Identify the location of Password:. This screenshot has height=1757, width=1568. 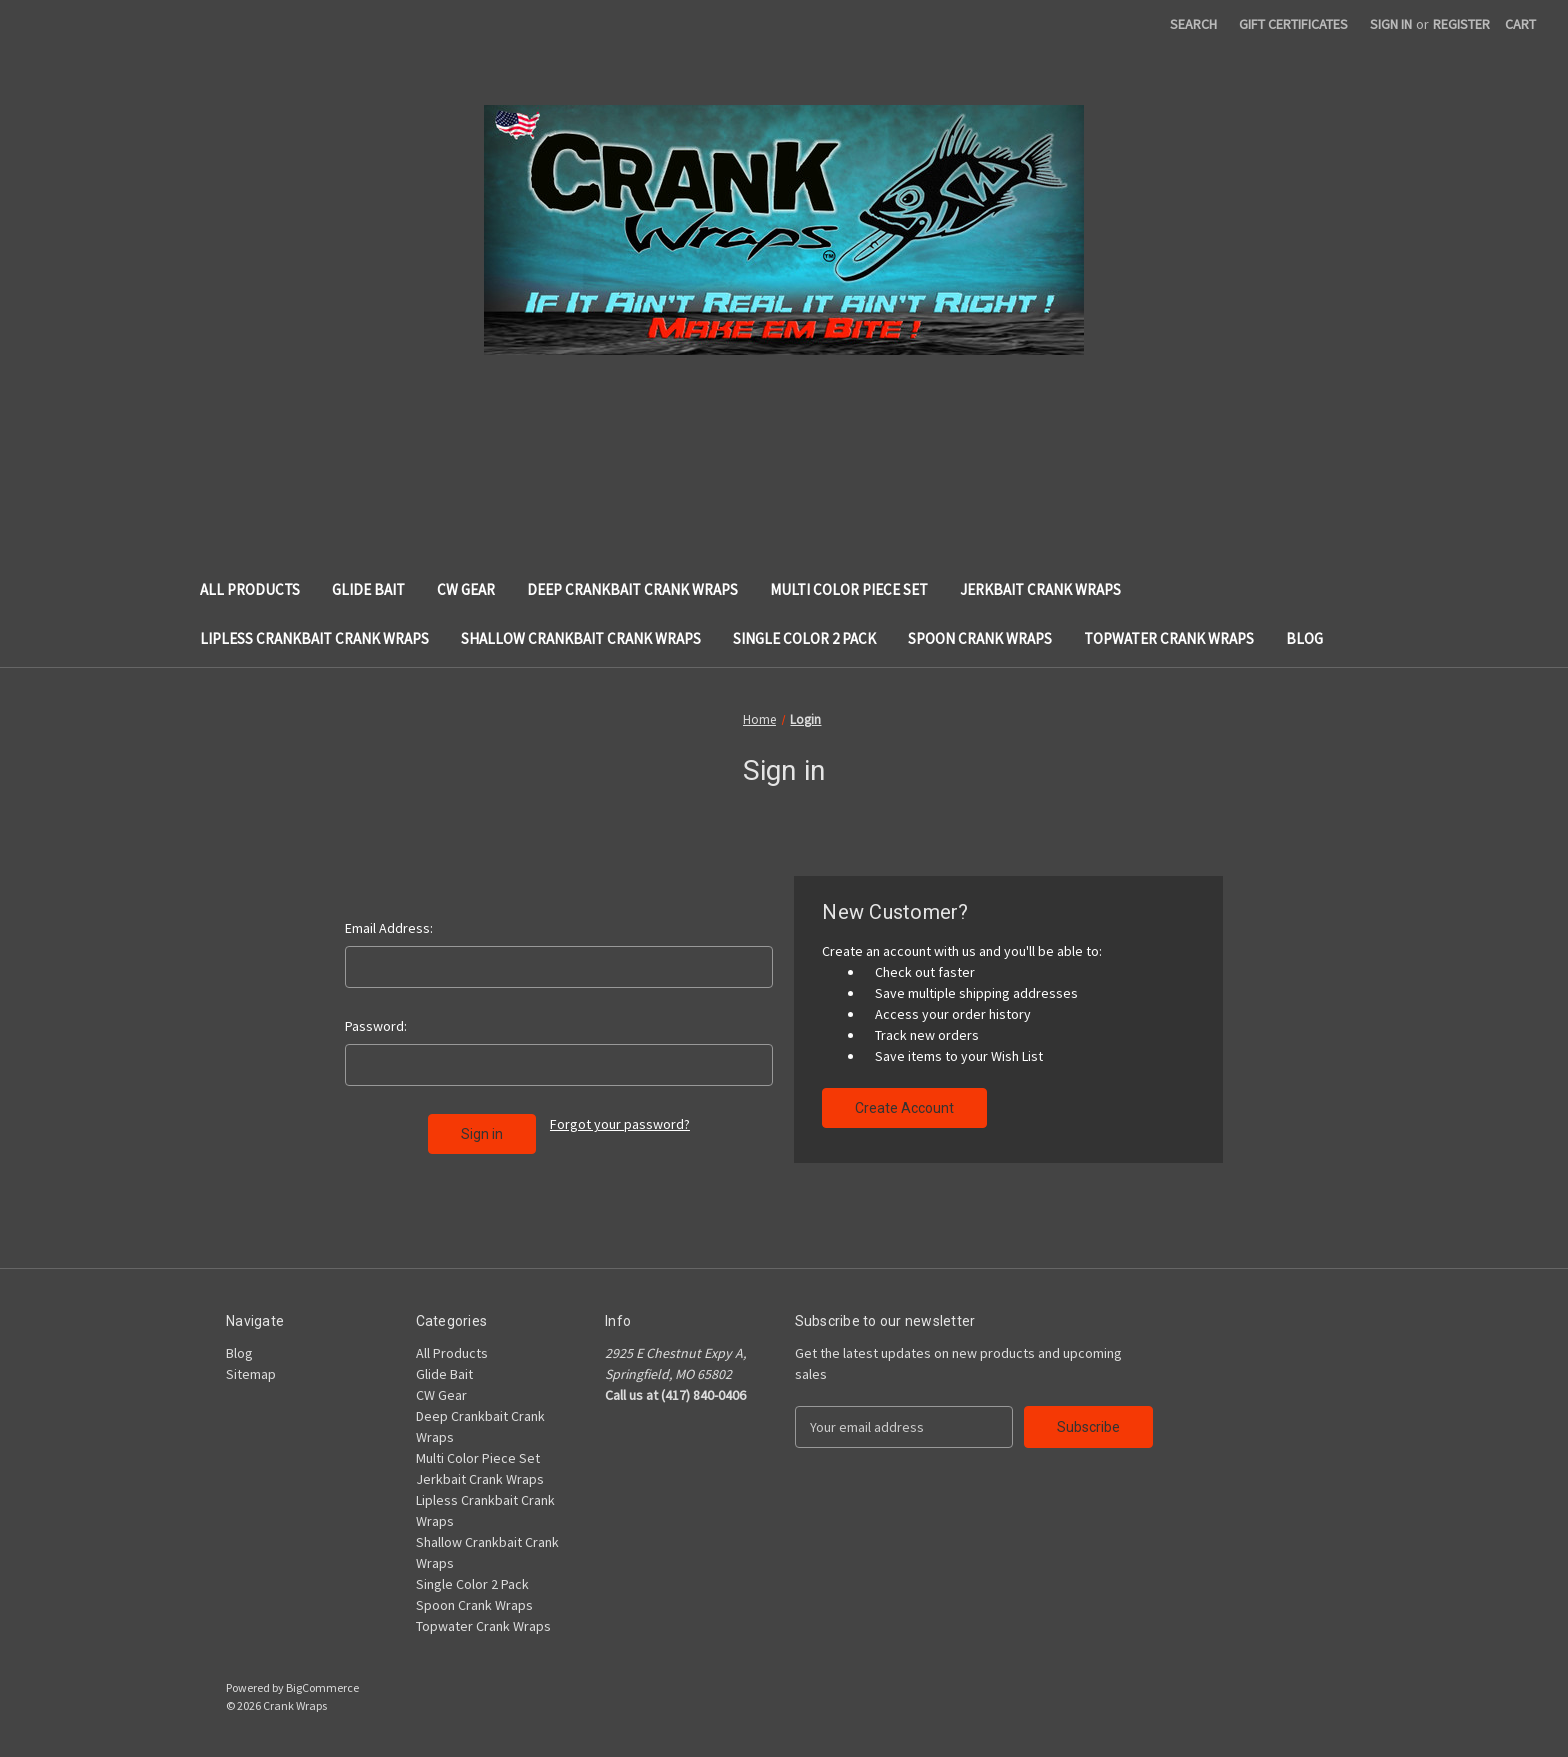
(376, 1026).